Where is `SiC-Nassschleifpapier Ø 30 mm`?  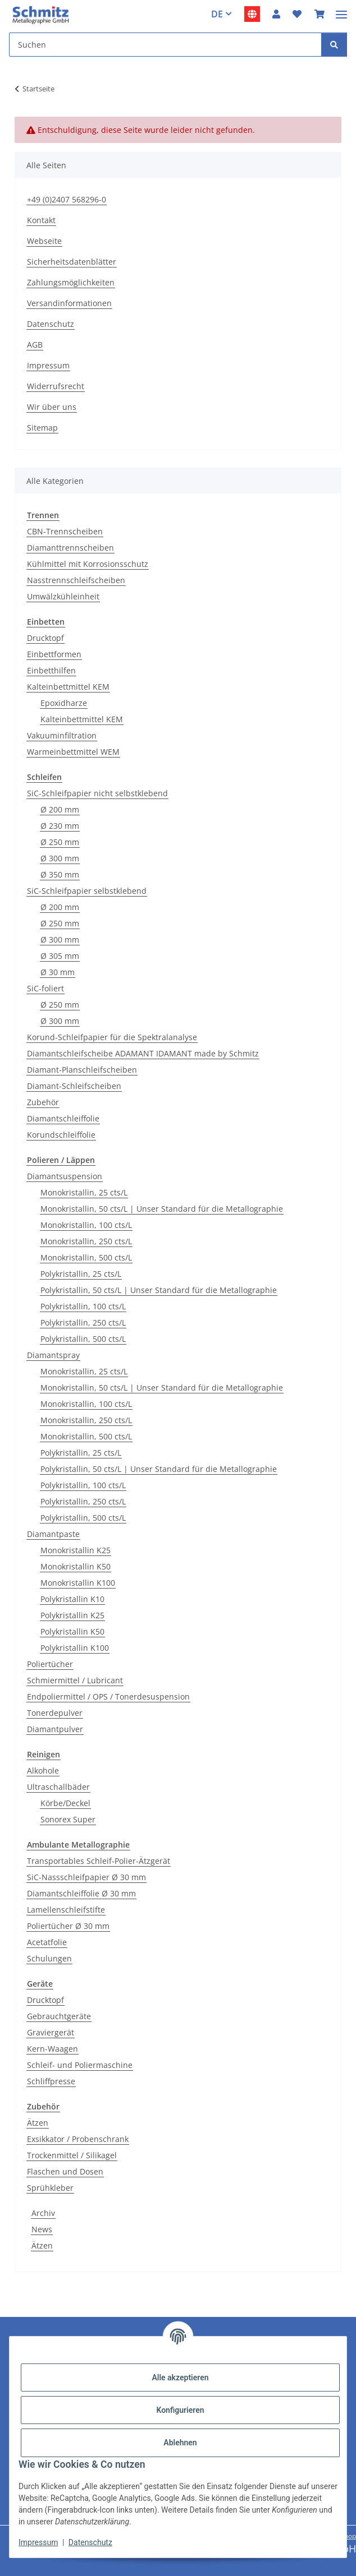 SiC-Nassschleifpapier Ø 30 mm is located at coordinates (86, 1877).